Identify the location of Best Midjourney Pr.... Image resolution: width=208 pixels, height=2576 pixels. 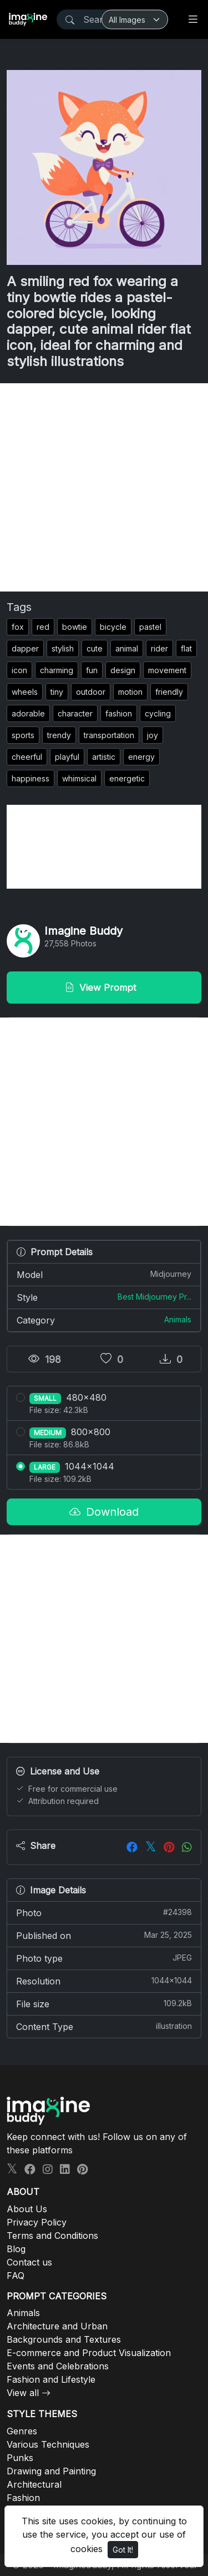
(154, 1296).